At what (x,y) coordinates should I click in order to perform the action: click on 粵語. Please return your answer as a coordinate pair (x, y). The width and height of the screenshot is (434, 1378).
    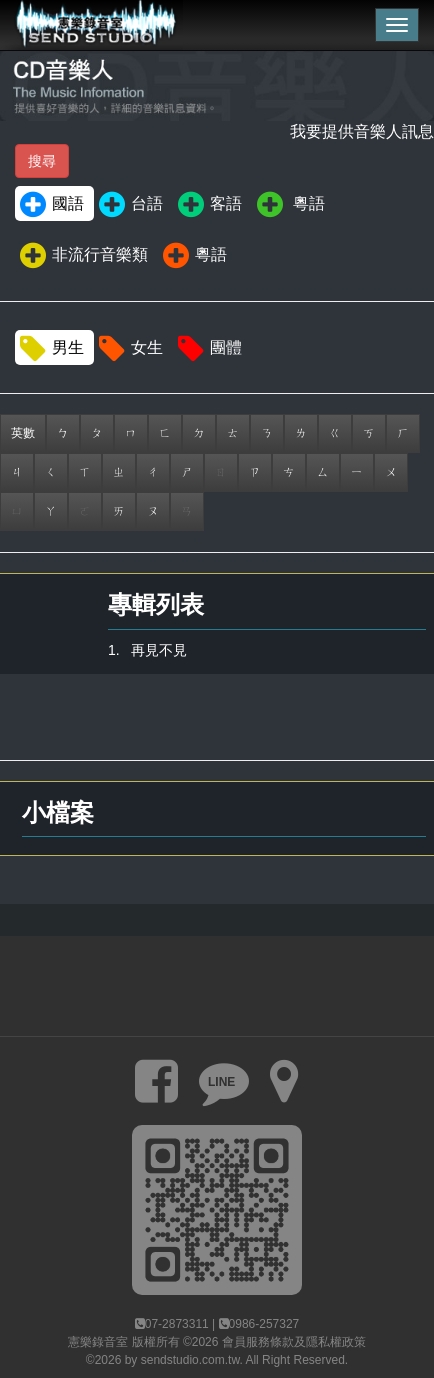
    Looking at the image, I should click on (289, 205).